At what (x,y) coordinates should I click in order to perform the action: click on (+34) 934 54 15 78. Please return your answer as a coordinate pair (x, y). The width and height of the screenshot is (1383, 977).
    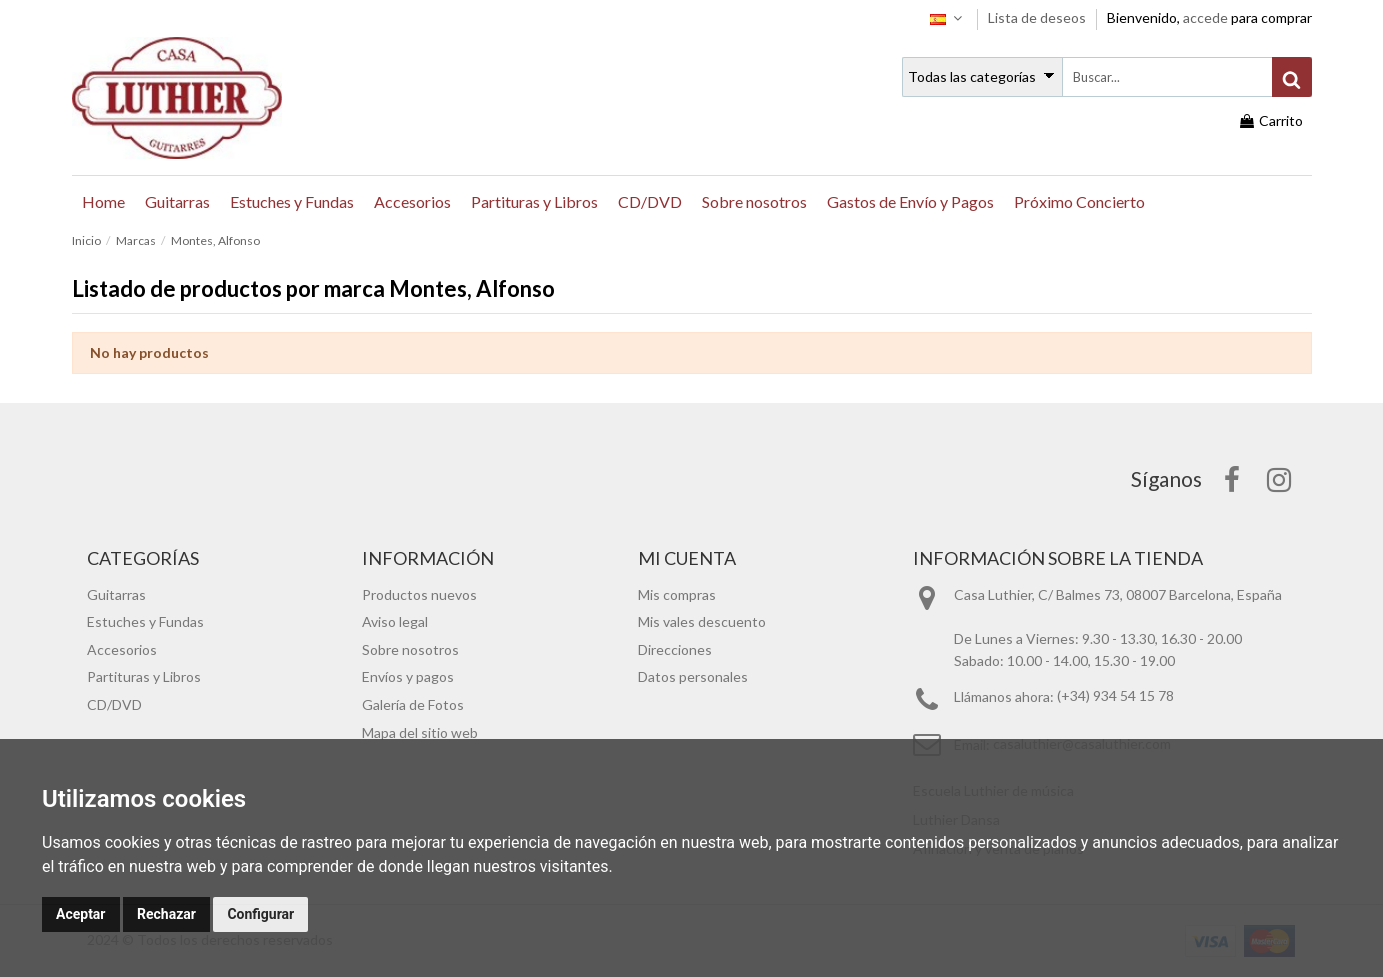
    Looking at the image, I should click on (1115, 696).